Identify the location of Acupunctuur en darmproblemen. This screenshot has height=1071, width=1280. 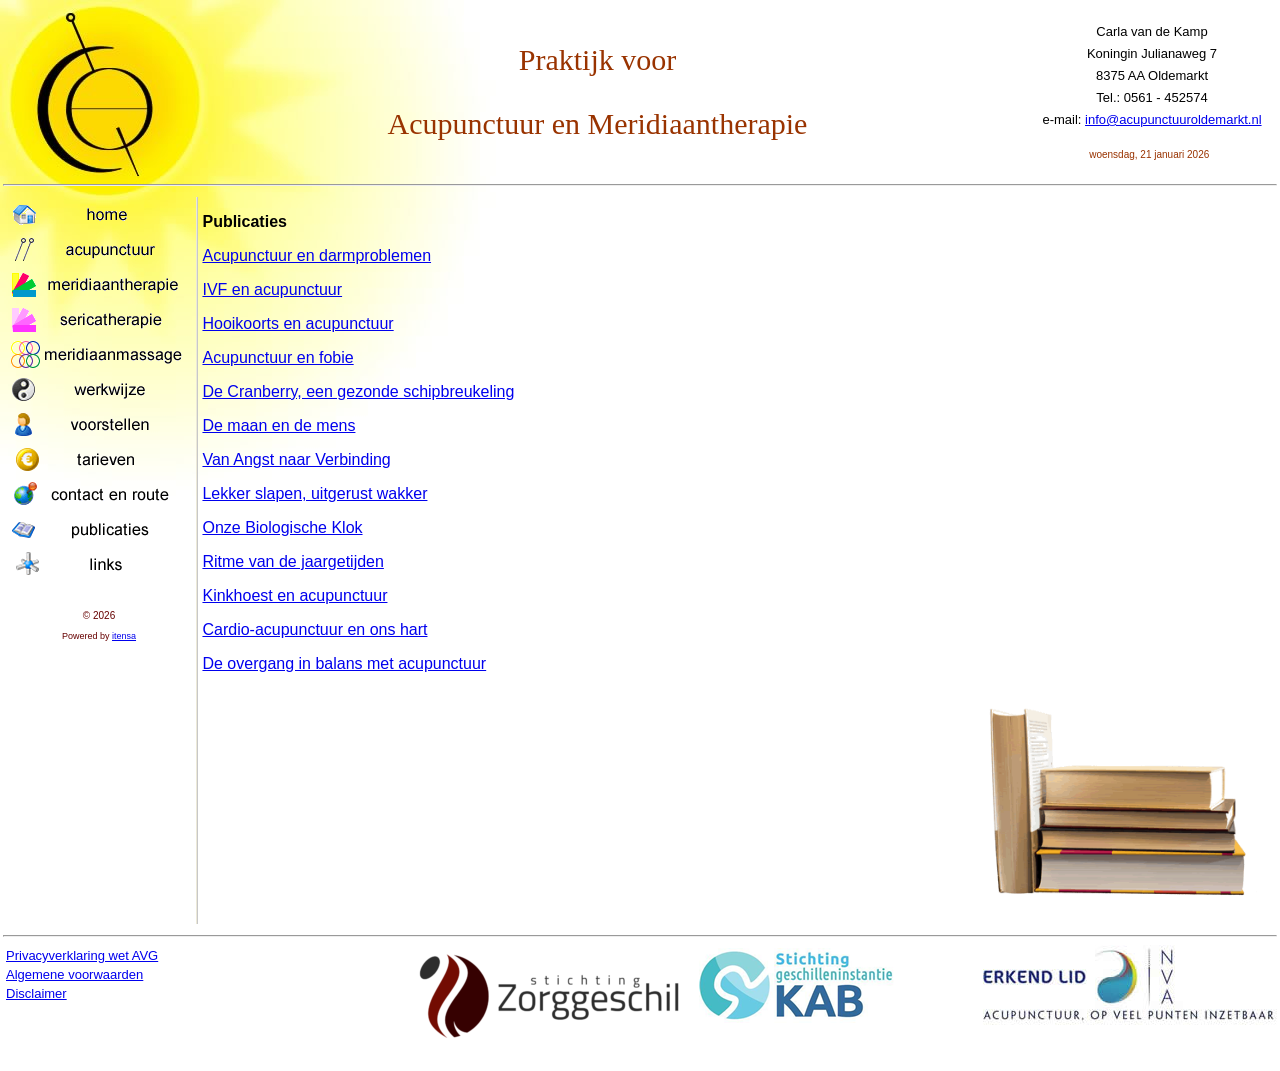
(316, 255).